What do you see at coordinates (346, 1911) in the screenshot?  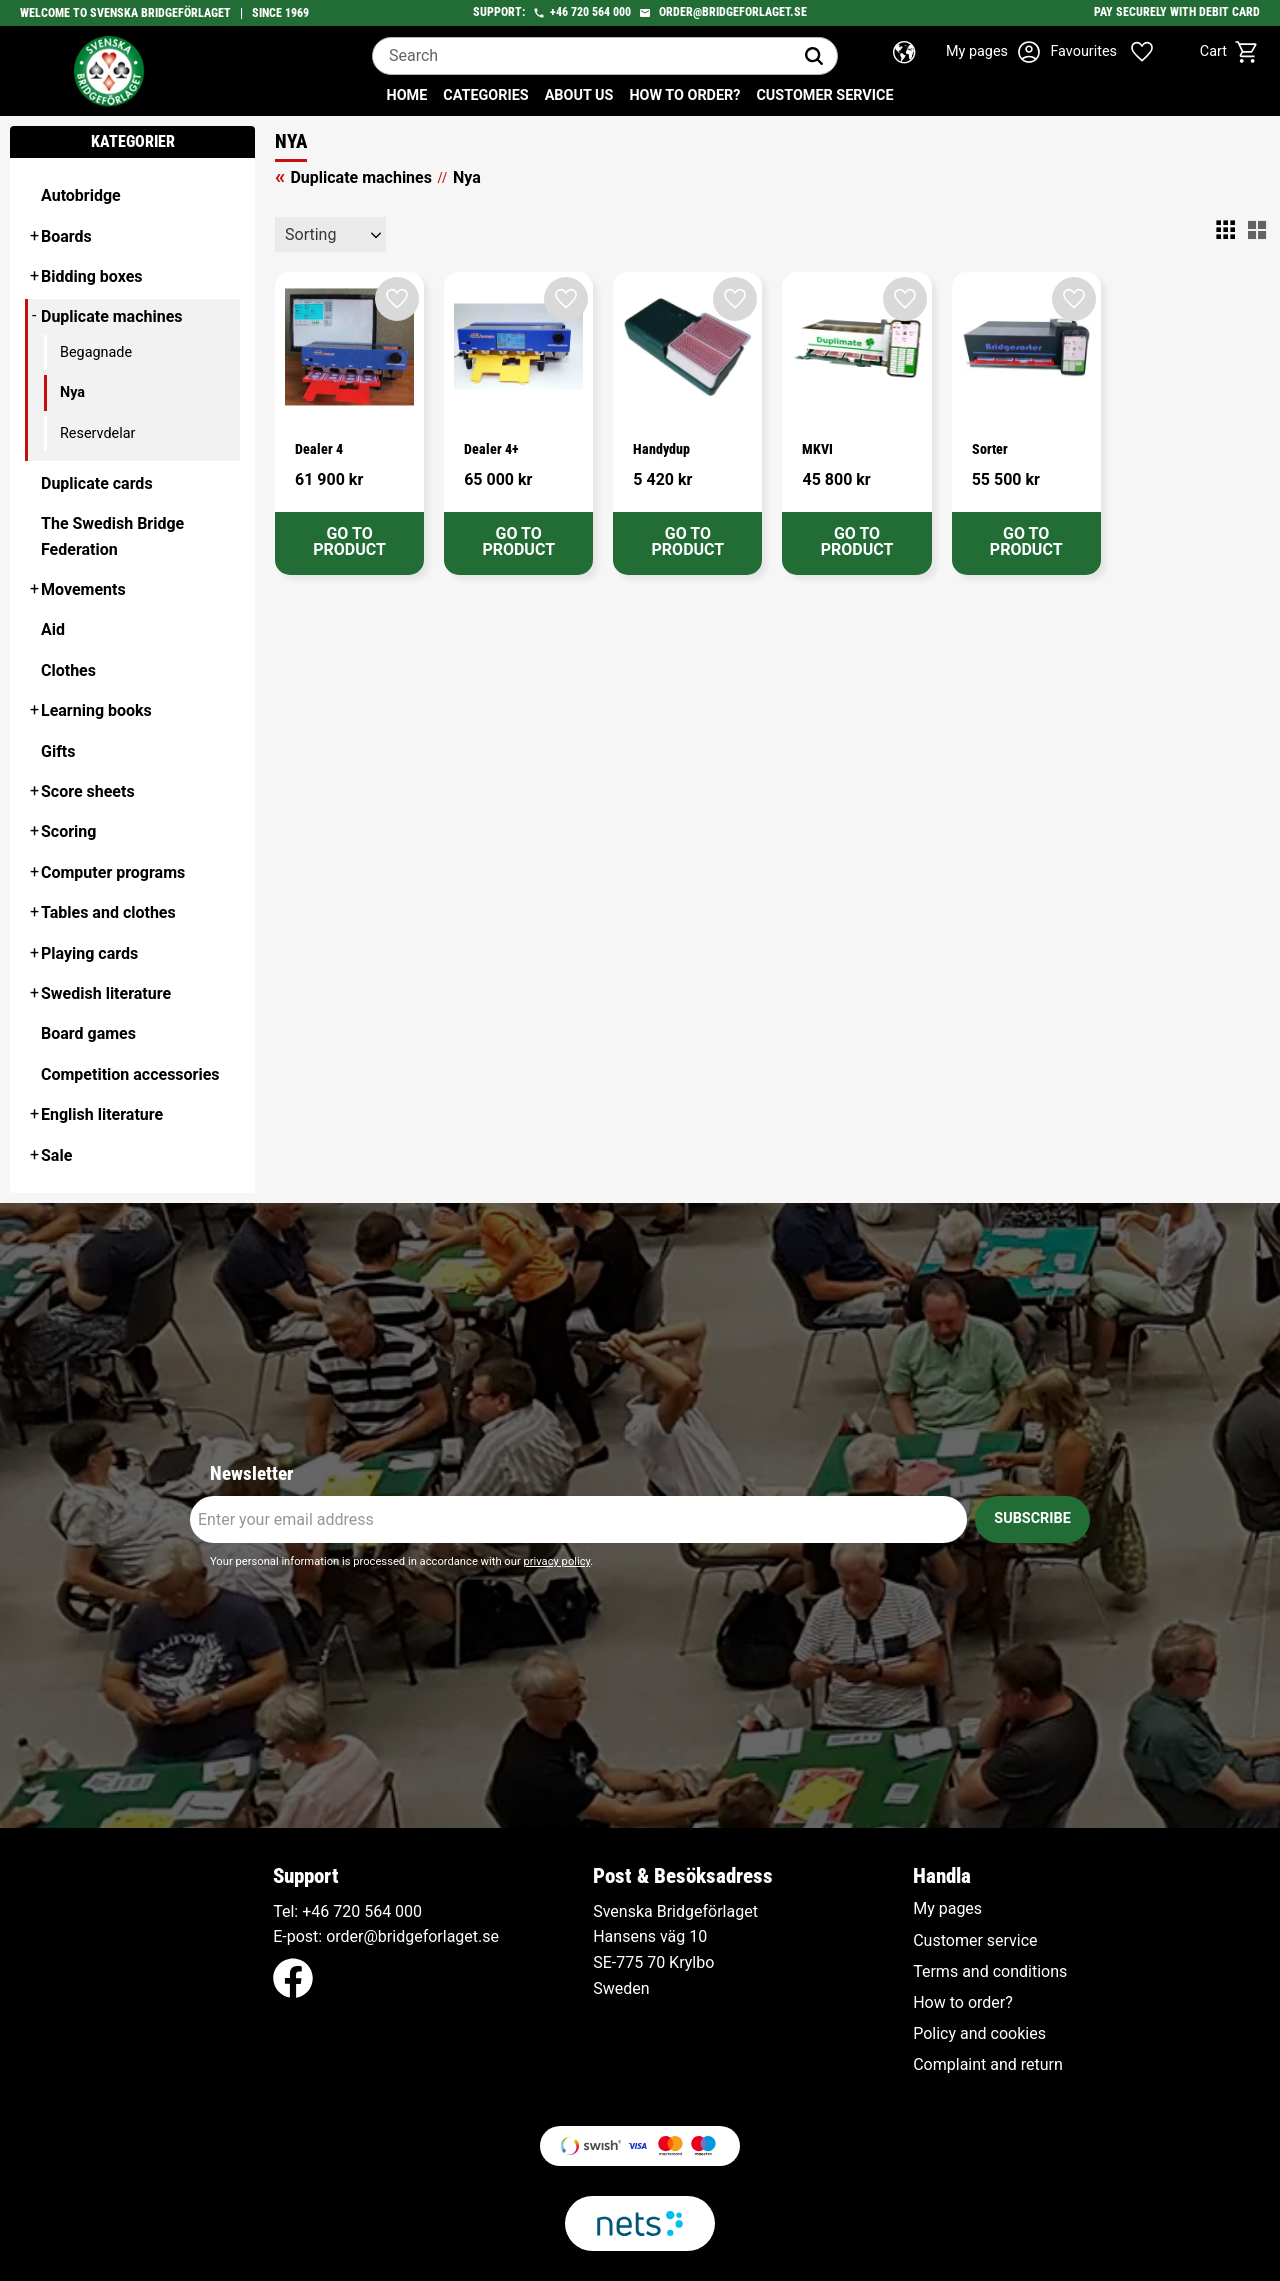 I see `+46 720 564` at bounding box center [346, 1911].